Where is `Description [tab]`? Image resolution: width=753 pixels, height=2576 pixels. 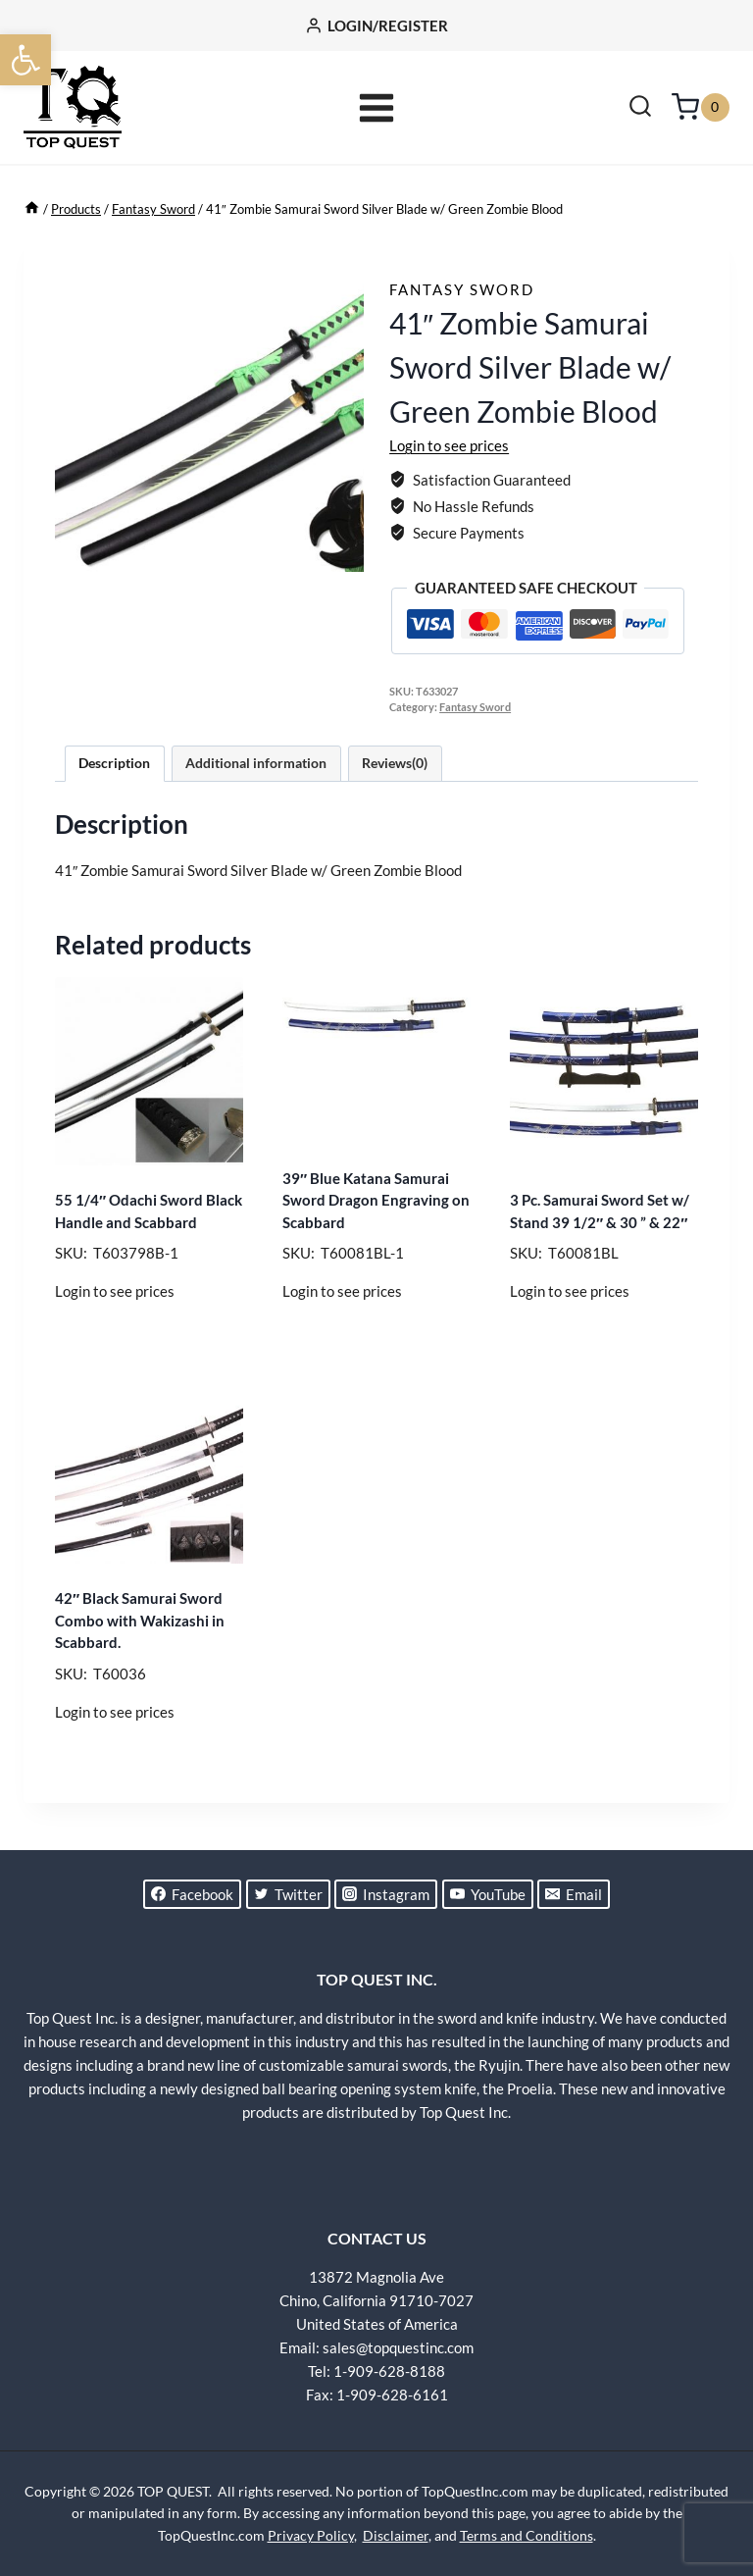
Description [tab] is located at coordinates (114, 763).